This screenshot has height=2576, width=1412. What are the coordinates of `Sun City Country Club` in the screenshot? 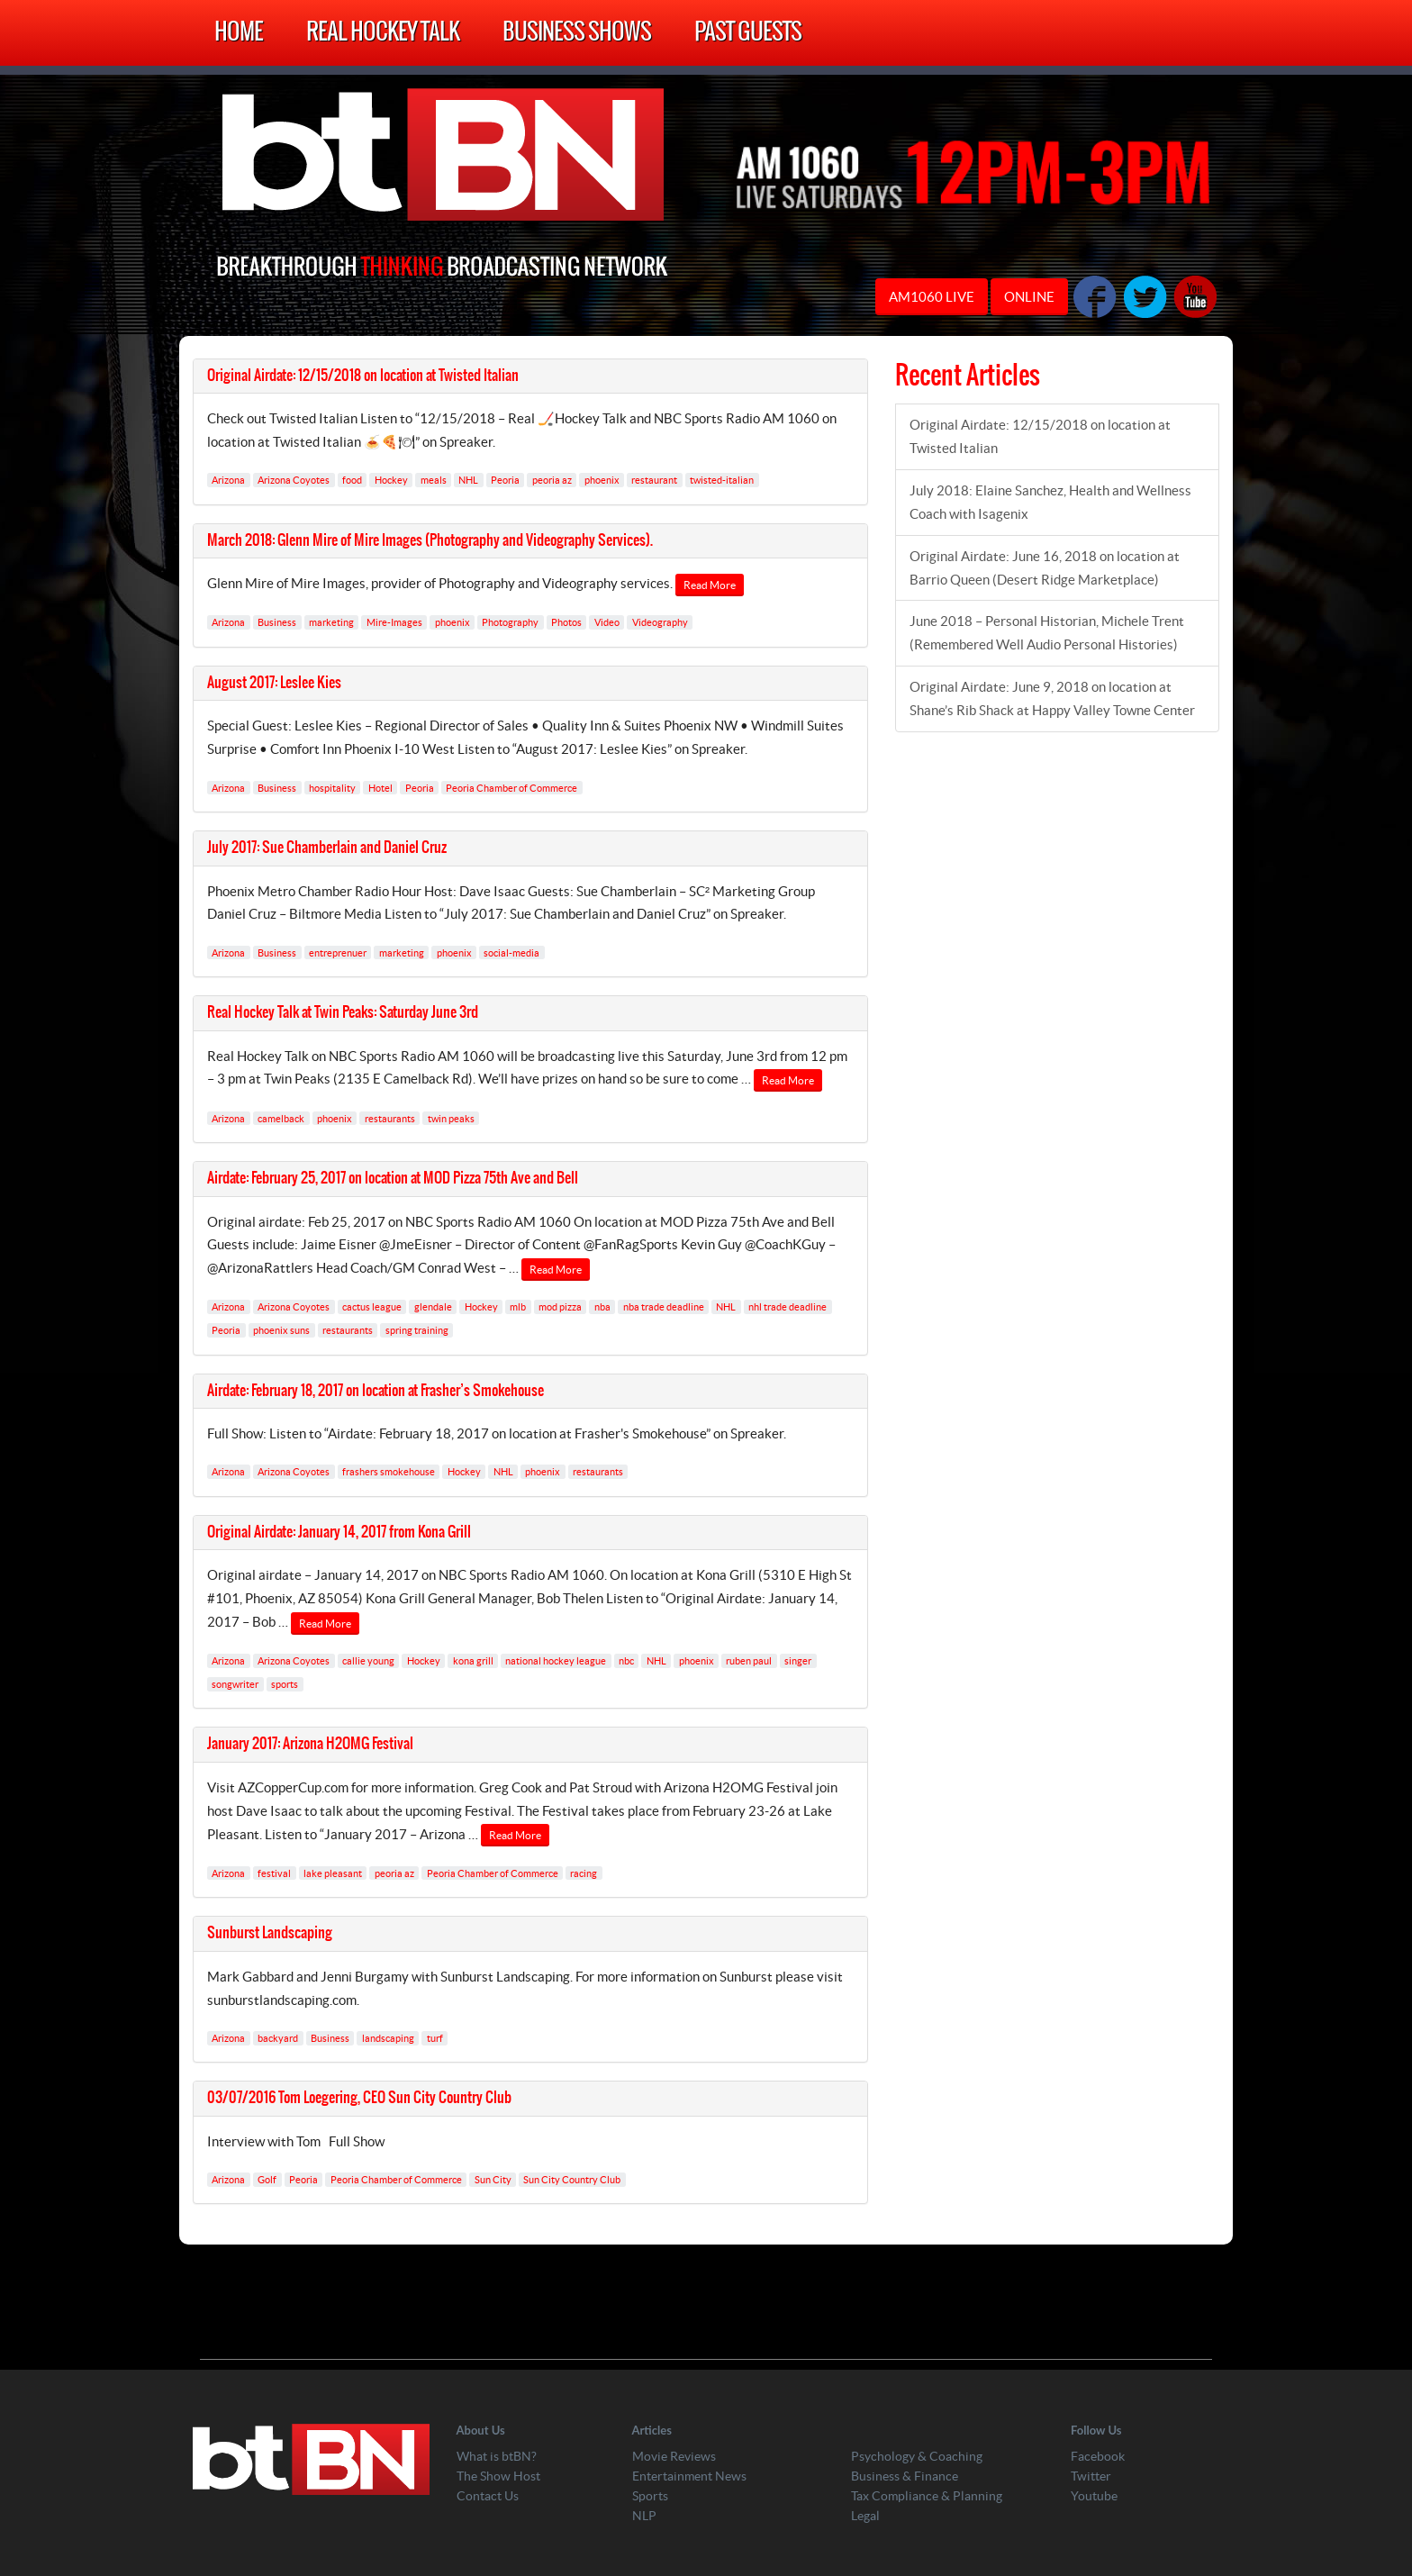 It's located at (571, 2179).